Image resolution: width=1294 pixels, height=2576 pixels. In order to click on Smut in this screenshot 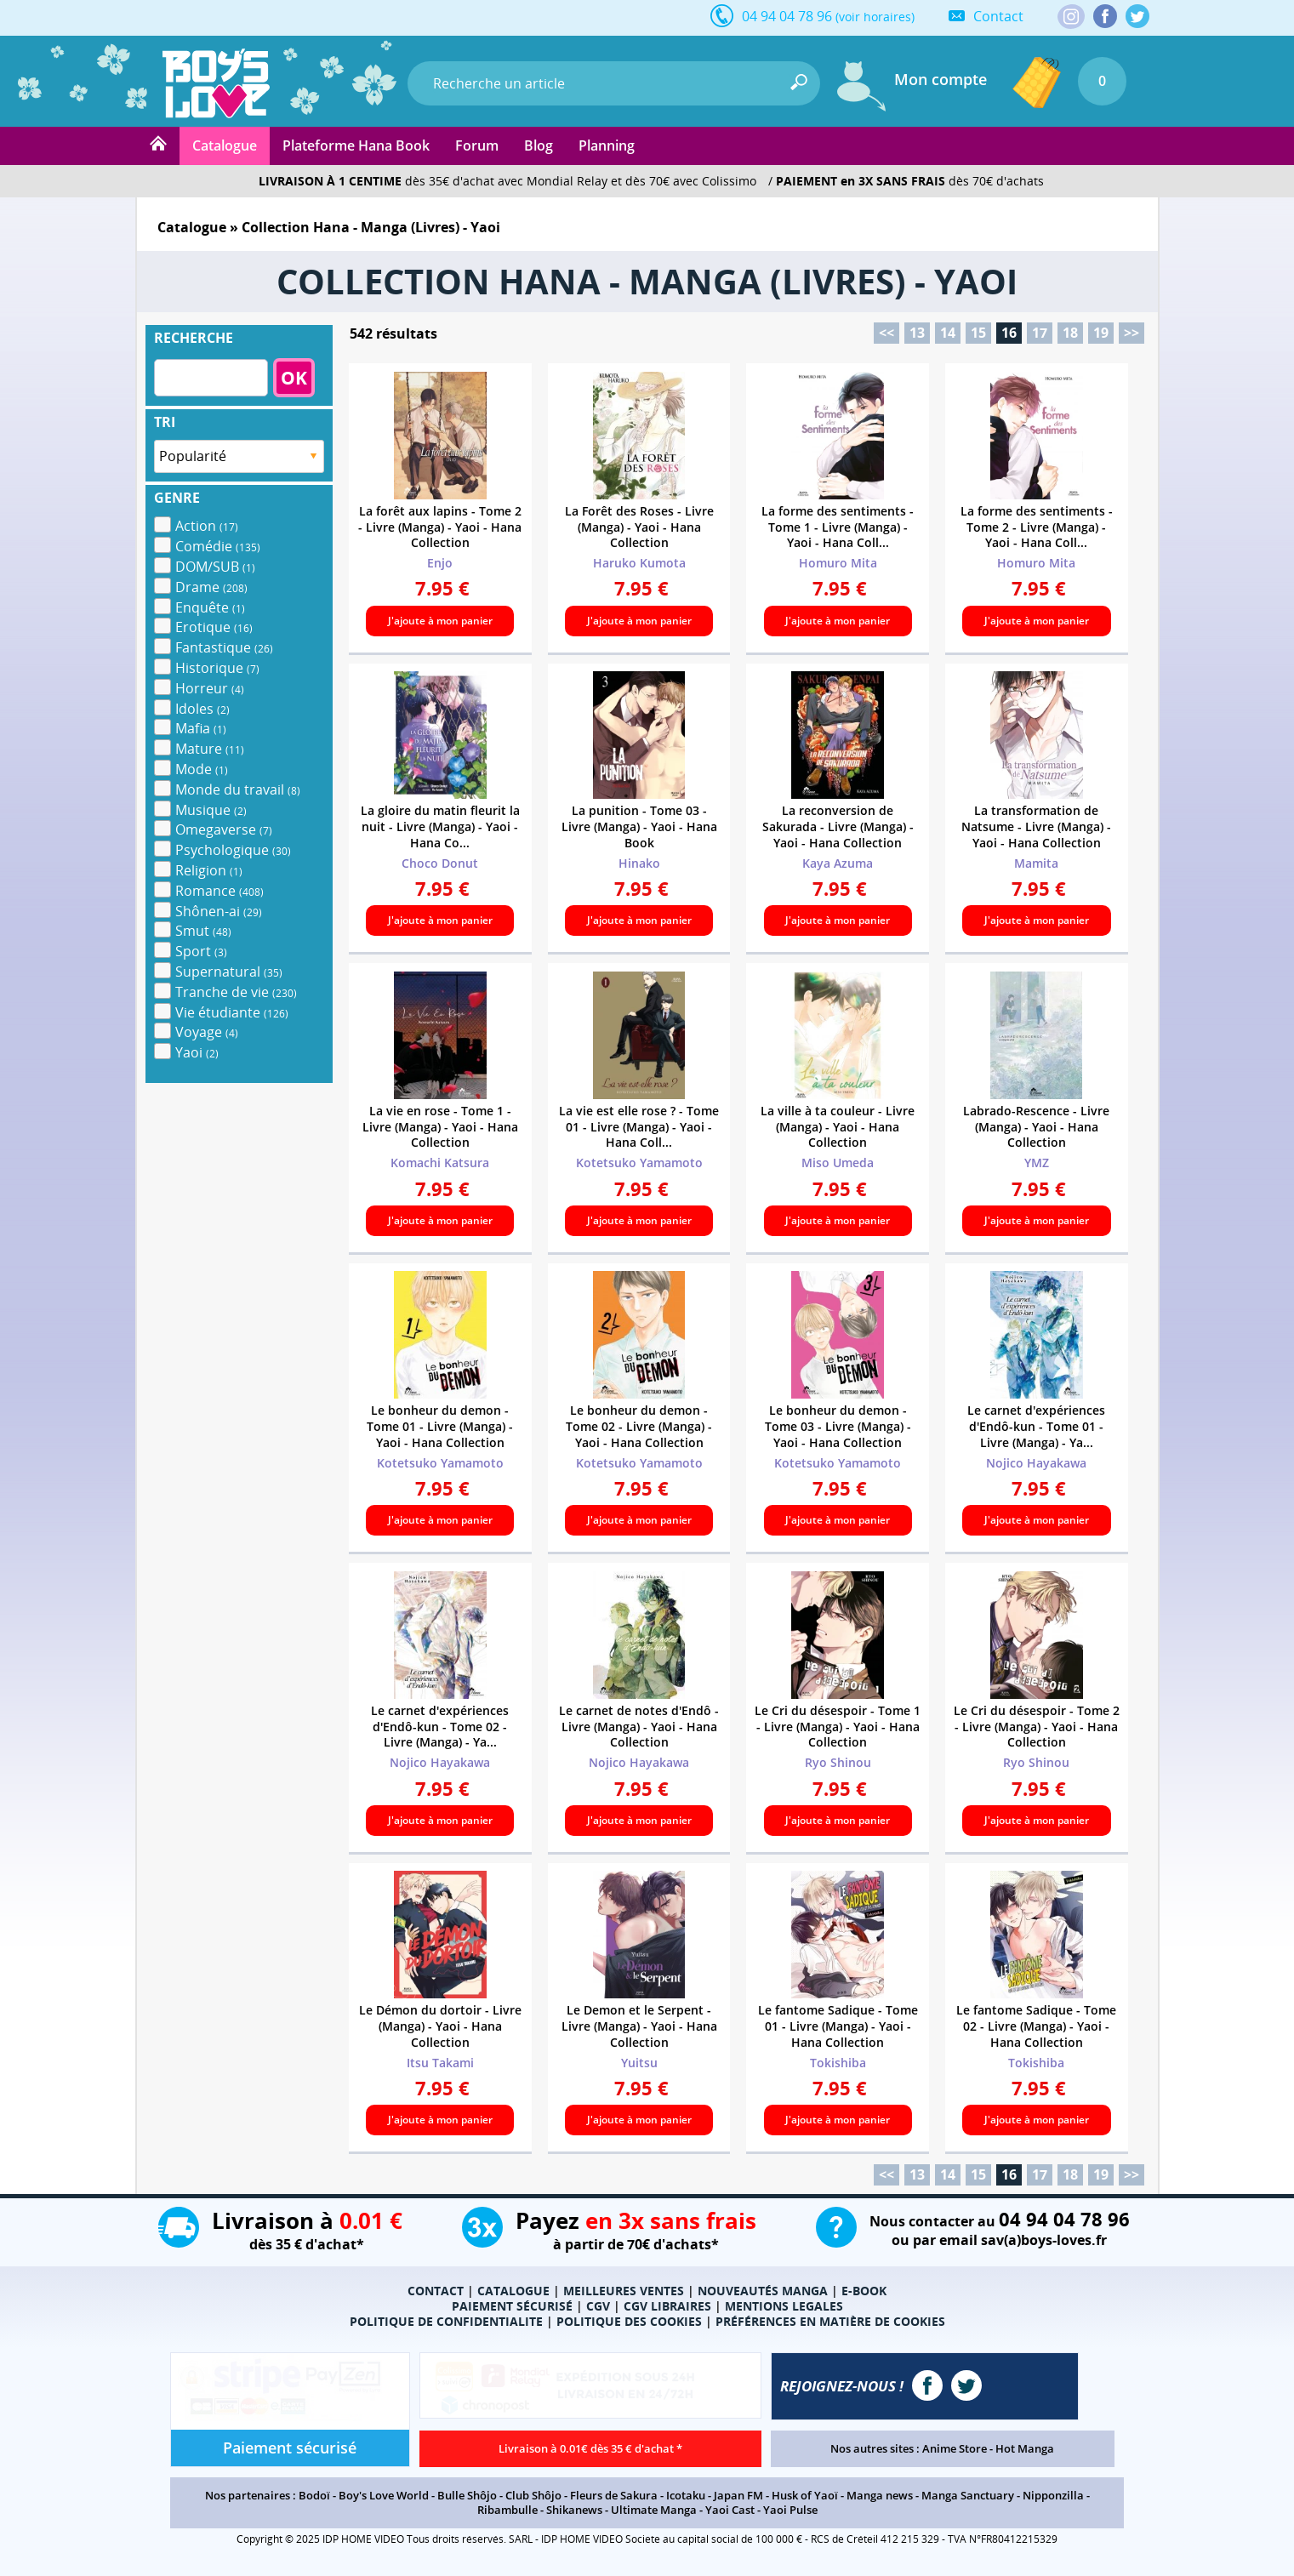, I will do `click(203, 930)`.